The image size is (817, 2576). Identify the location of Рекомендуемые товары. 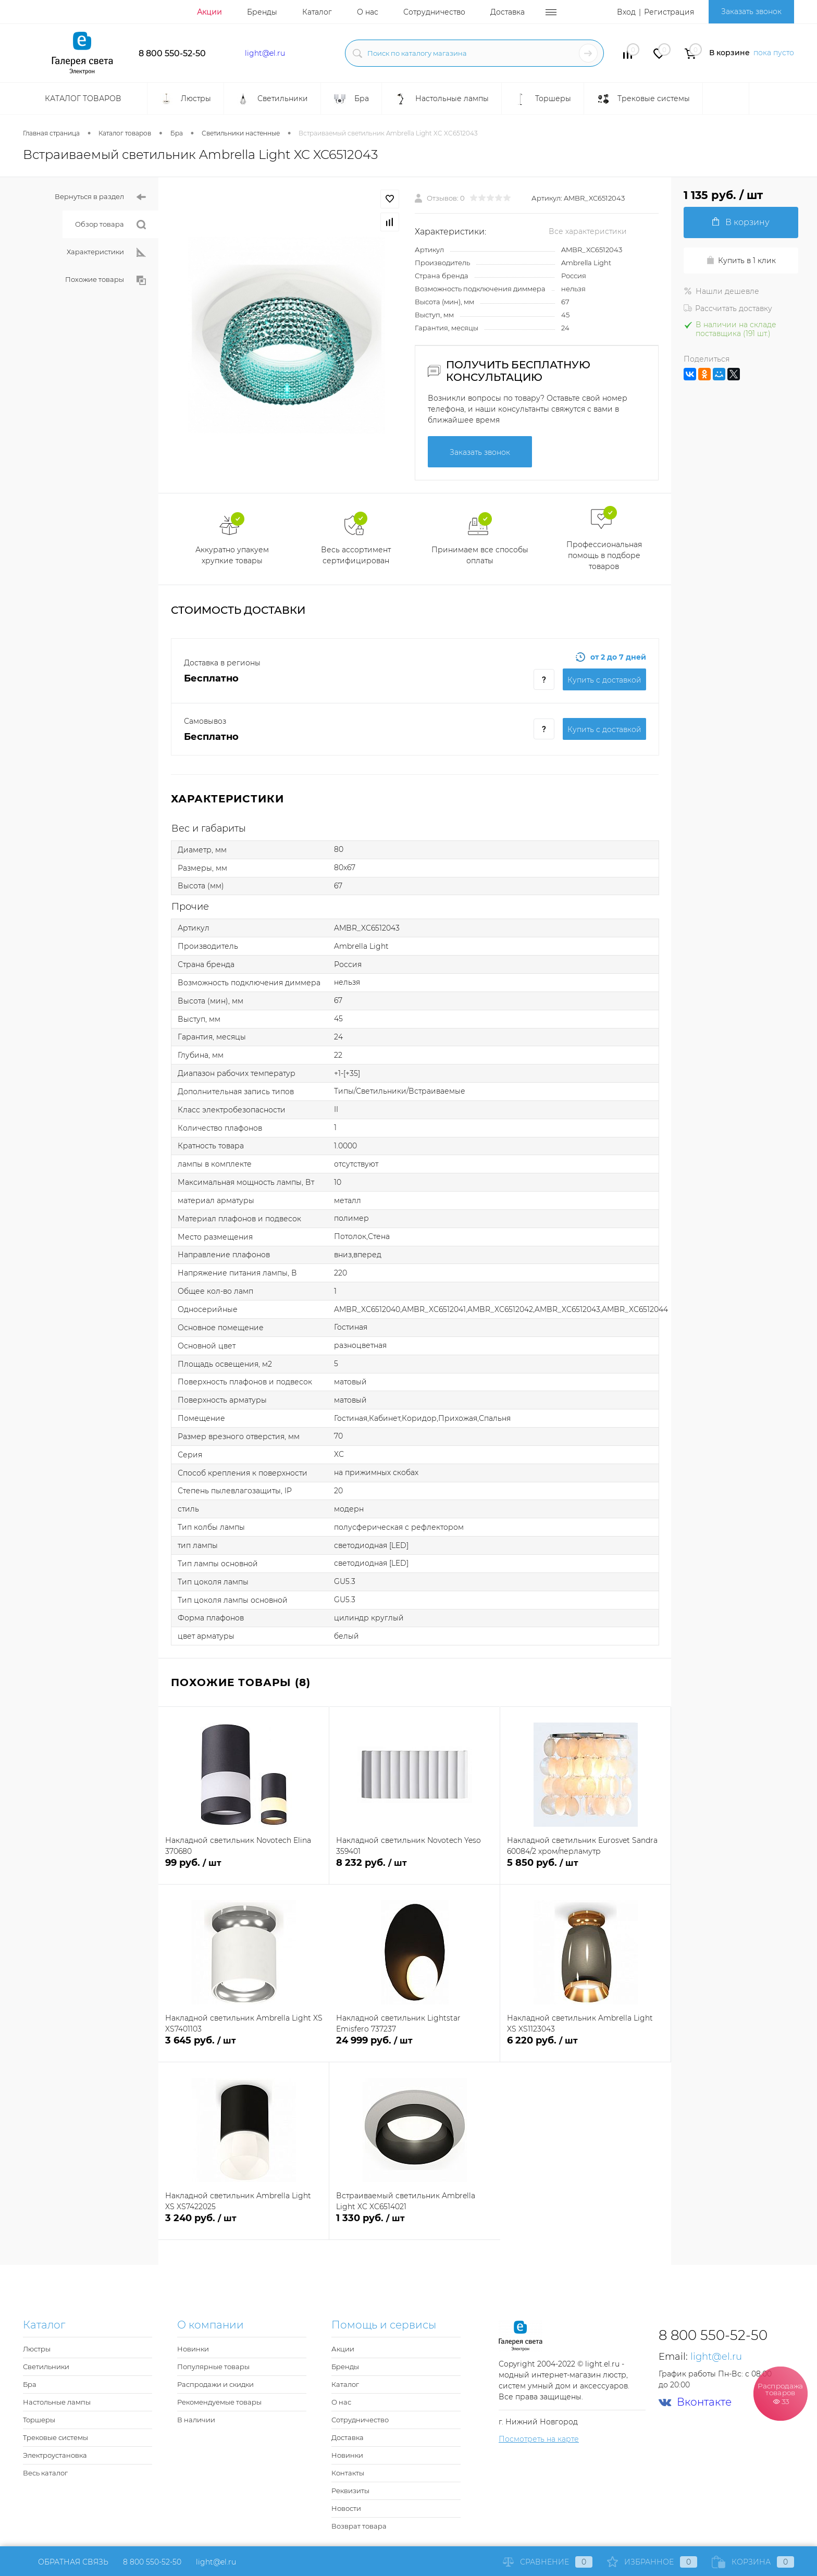
(219, 2402).